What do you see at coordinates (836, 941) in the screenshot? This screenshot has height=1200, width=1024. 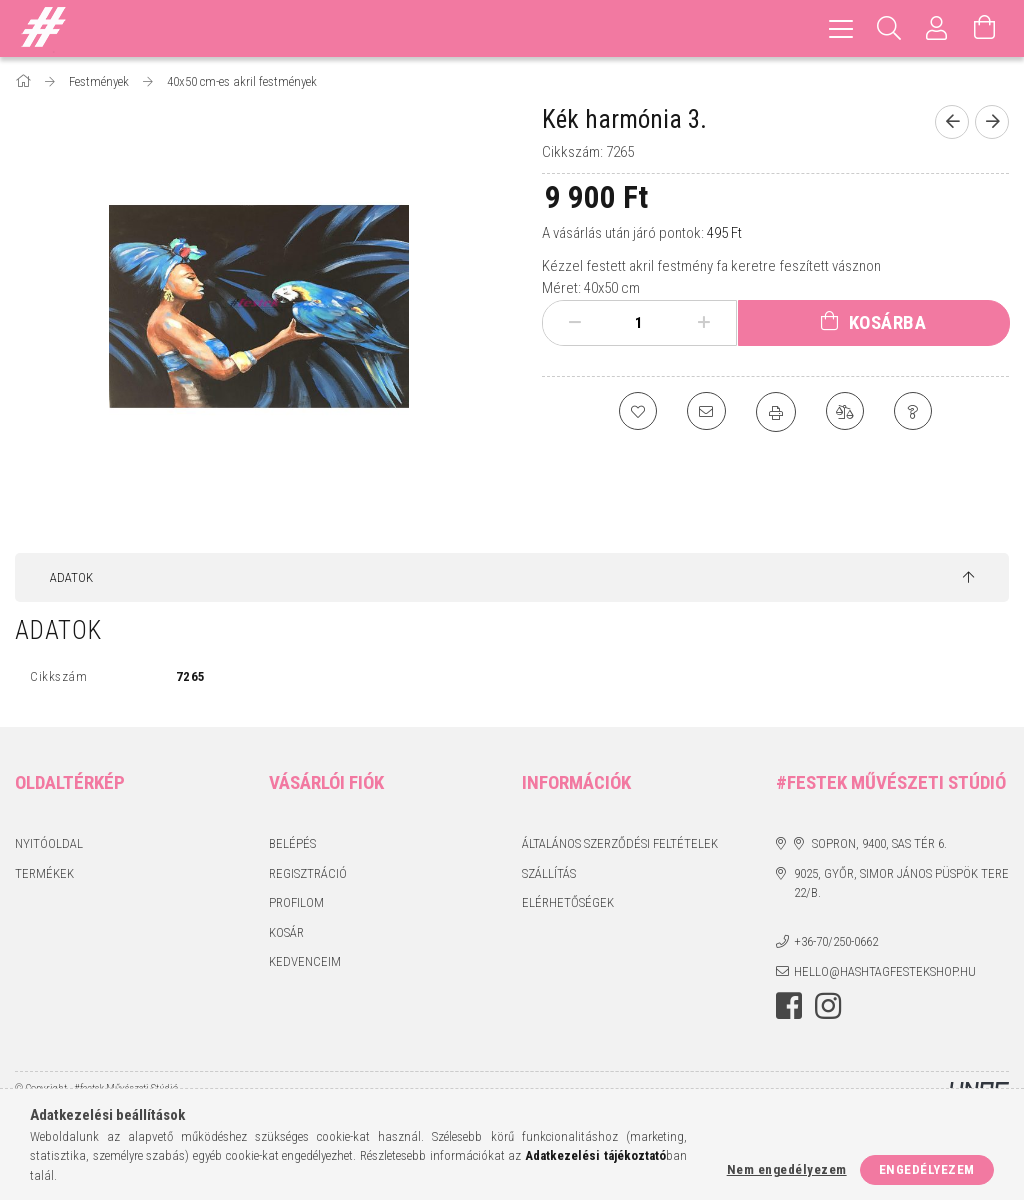 I see `+36-70/250-0662` at bounding box center [836, 941].